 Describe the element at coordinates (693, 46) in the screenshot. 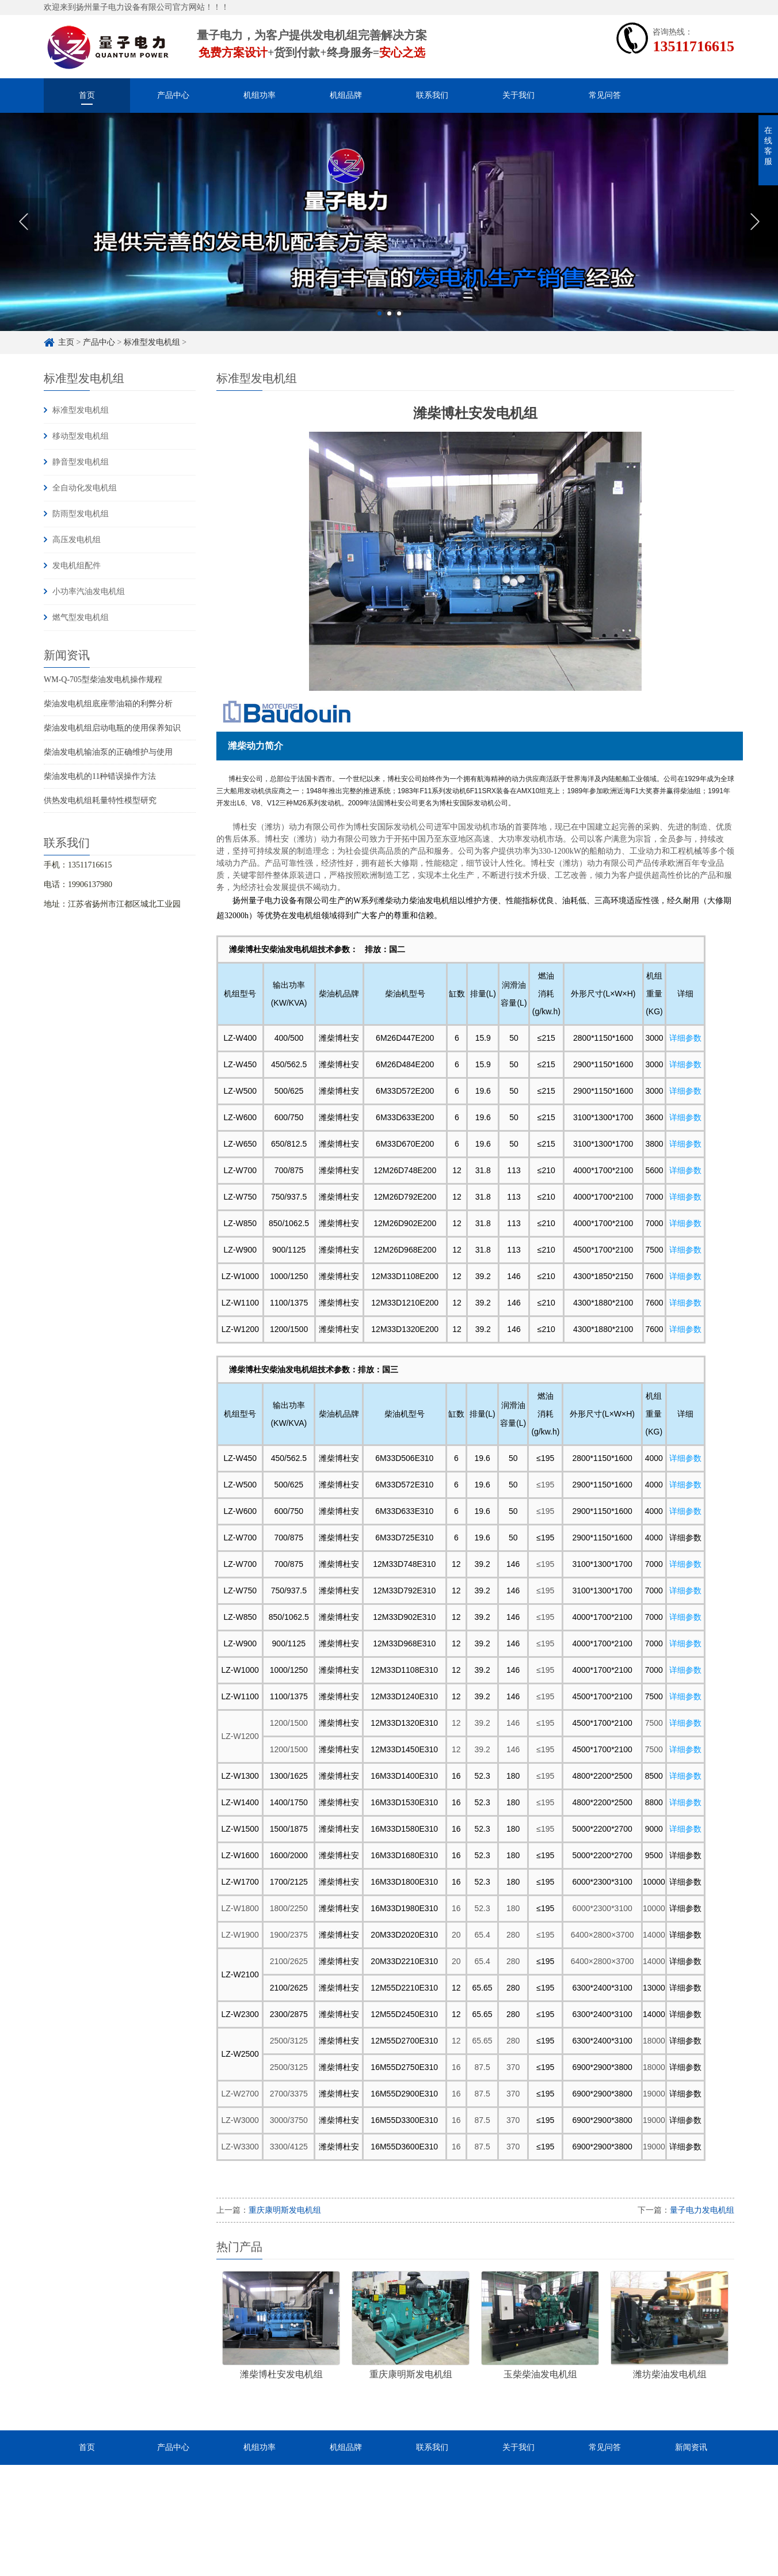

I see `13511716615` at that location.